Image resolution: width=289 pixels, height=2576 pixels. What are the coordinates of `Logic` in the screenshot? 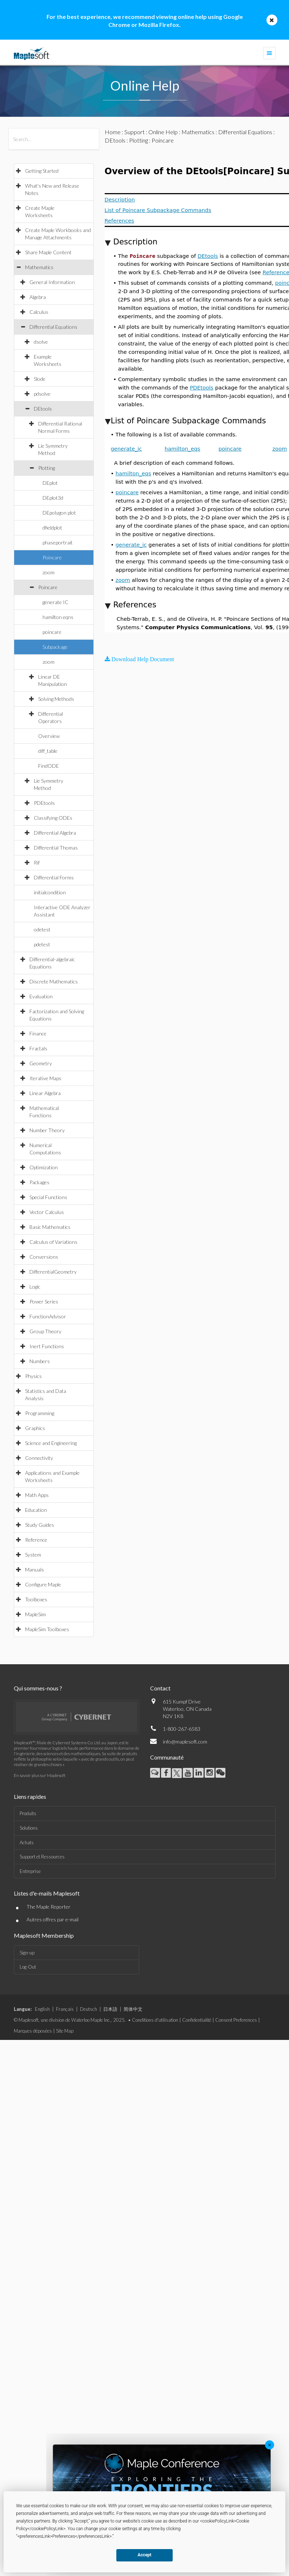 It's located at (34, 1286).